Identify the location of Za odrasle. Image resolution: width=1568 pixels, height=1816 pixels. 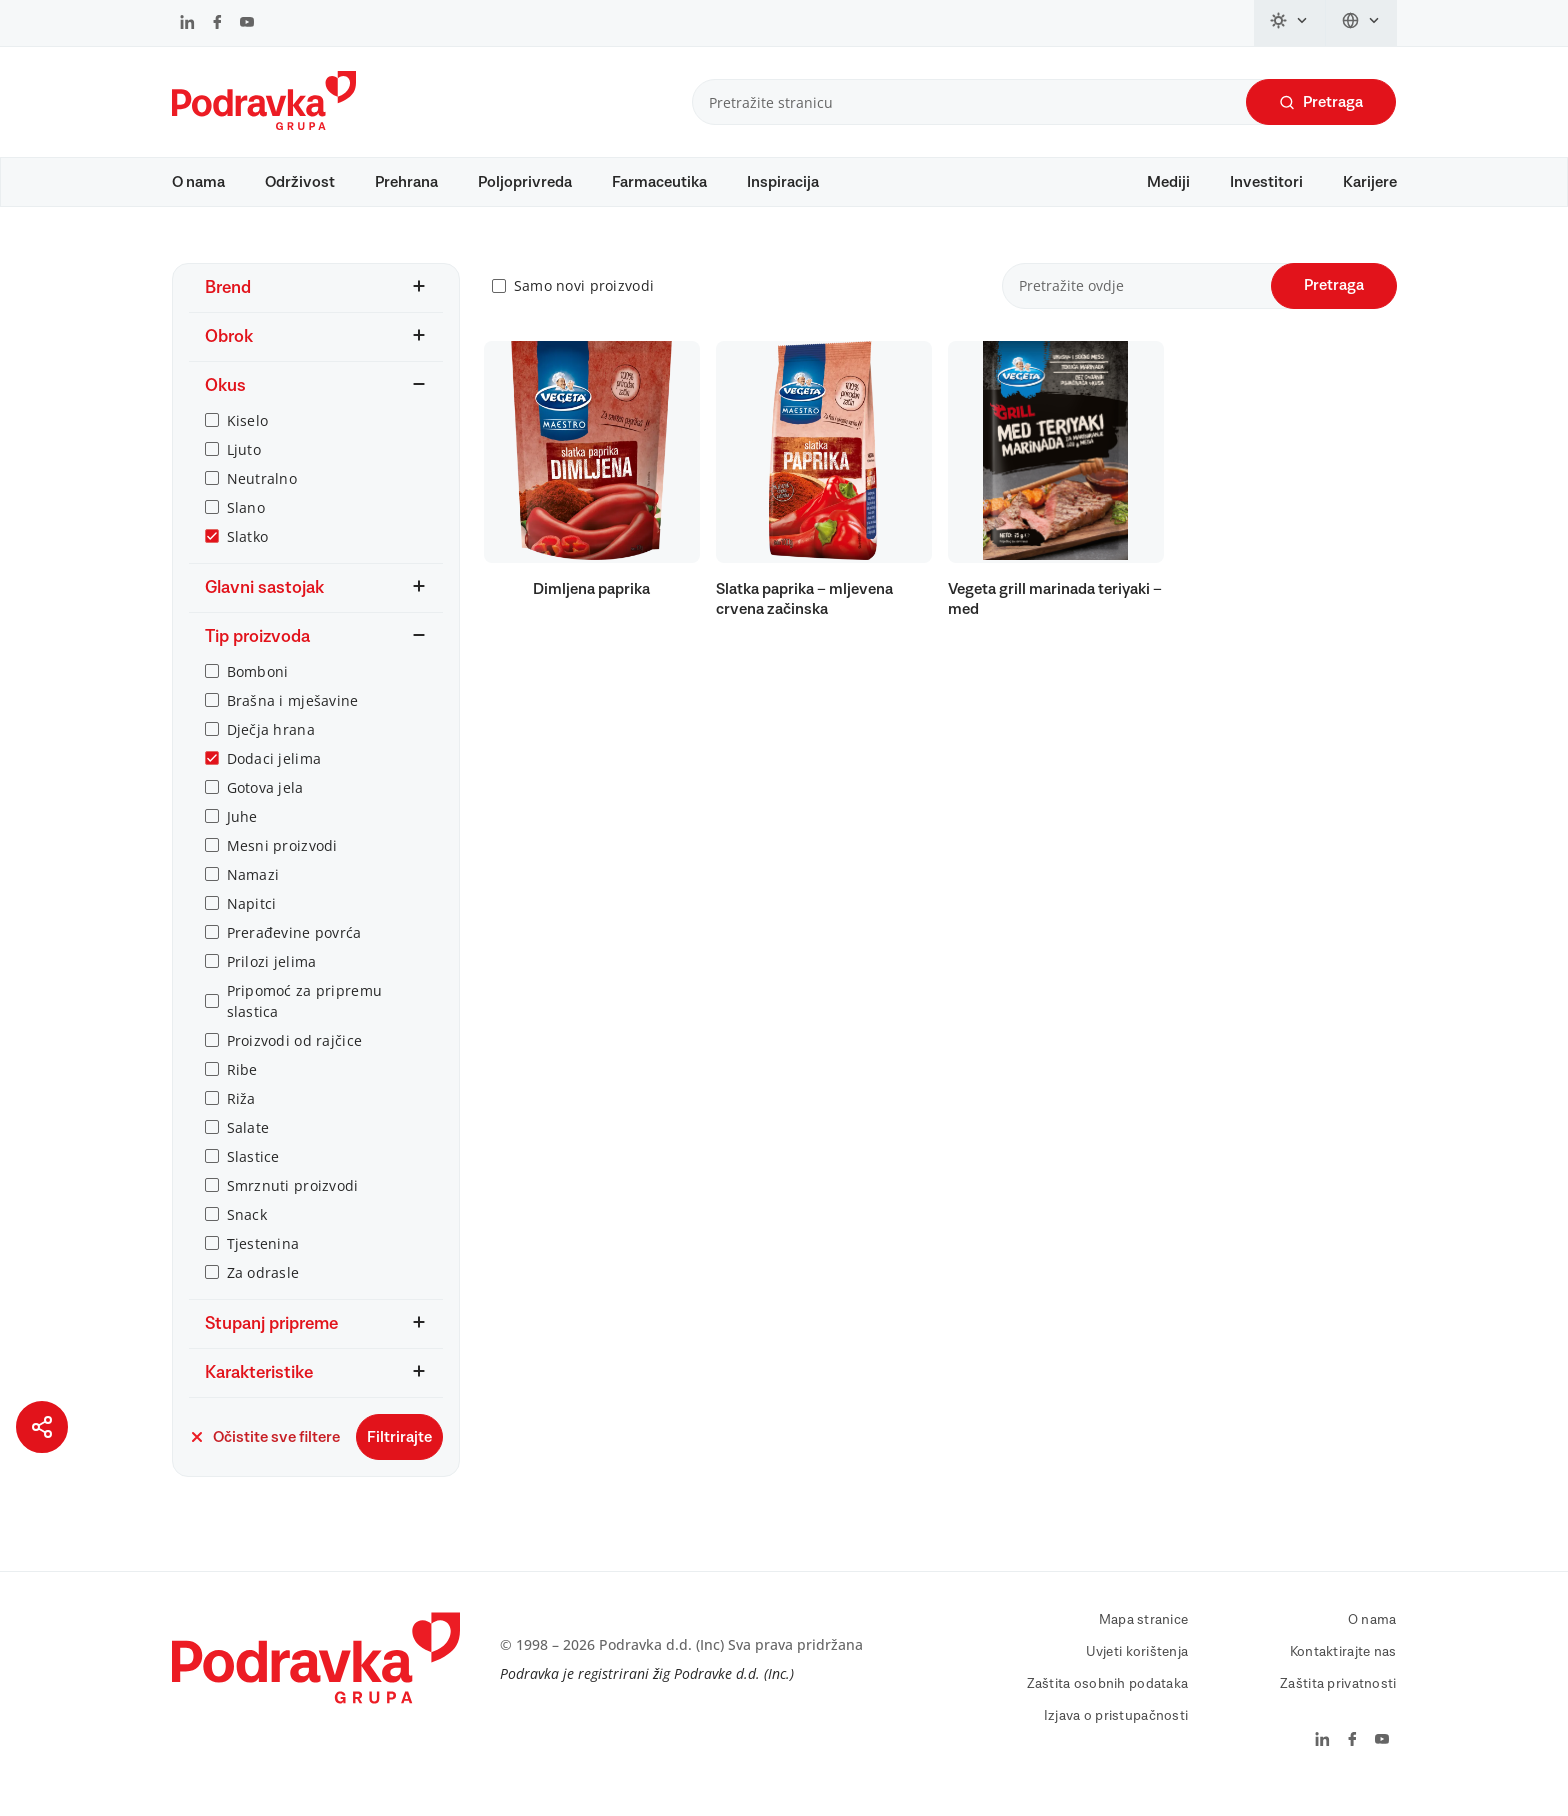
(263, 1291).